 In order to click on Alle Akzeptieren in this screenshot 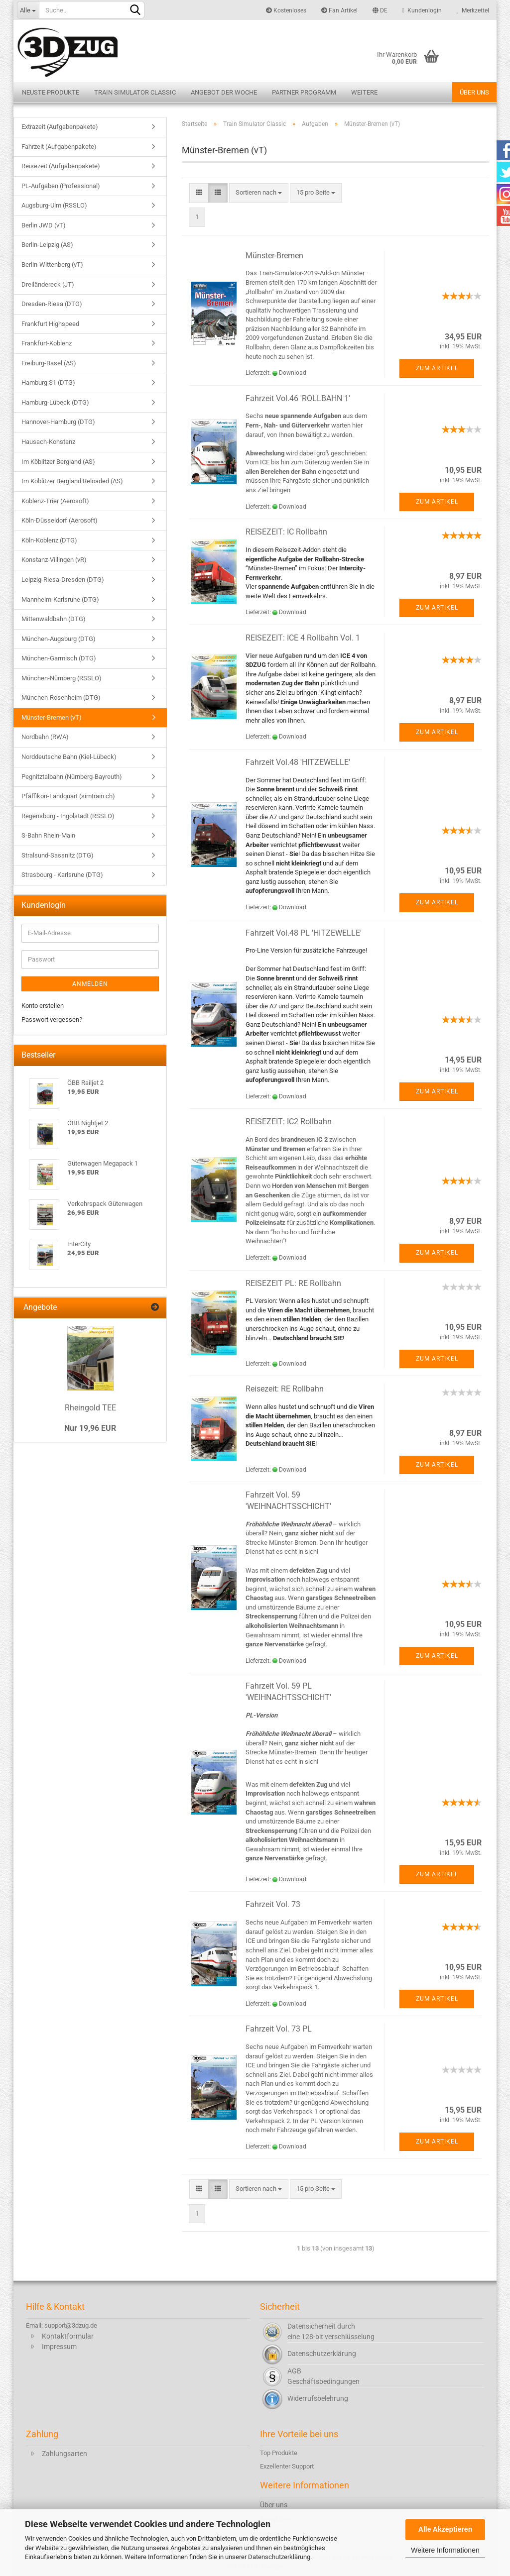, I will do `click(445, 2529)`.